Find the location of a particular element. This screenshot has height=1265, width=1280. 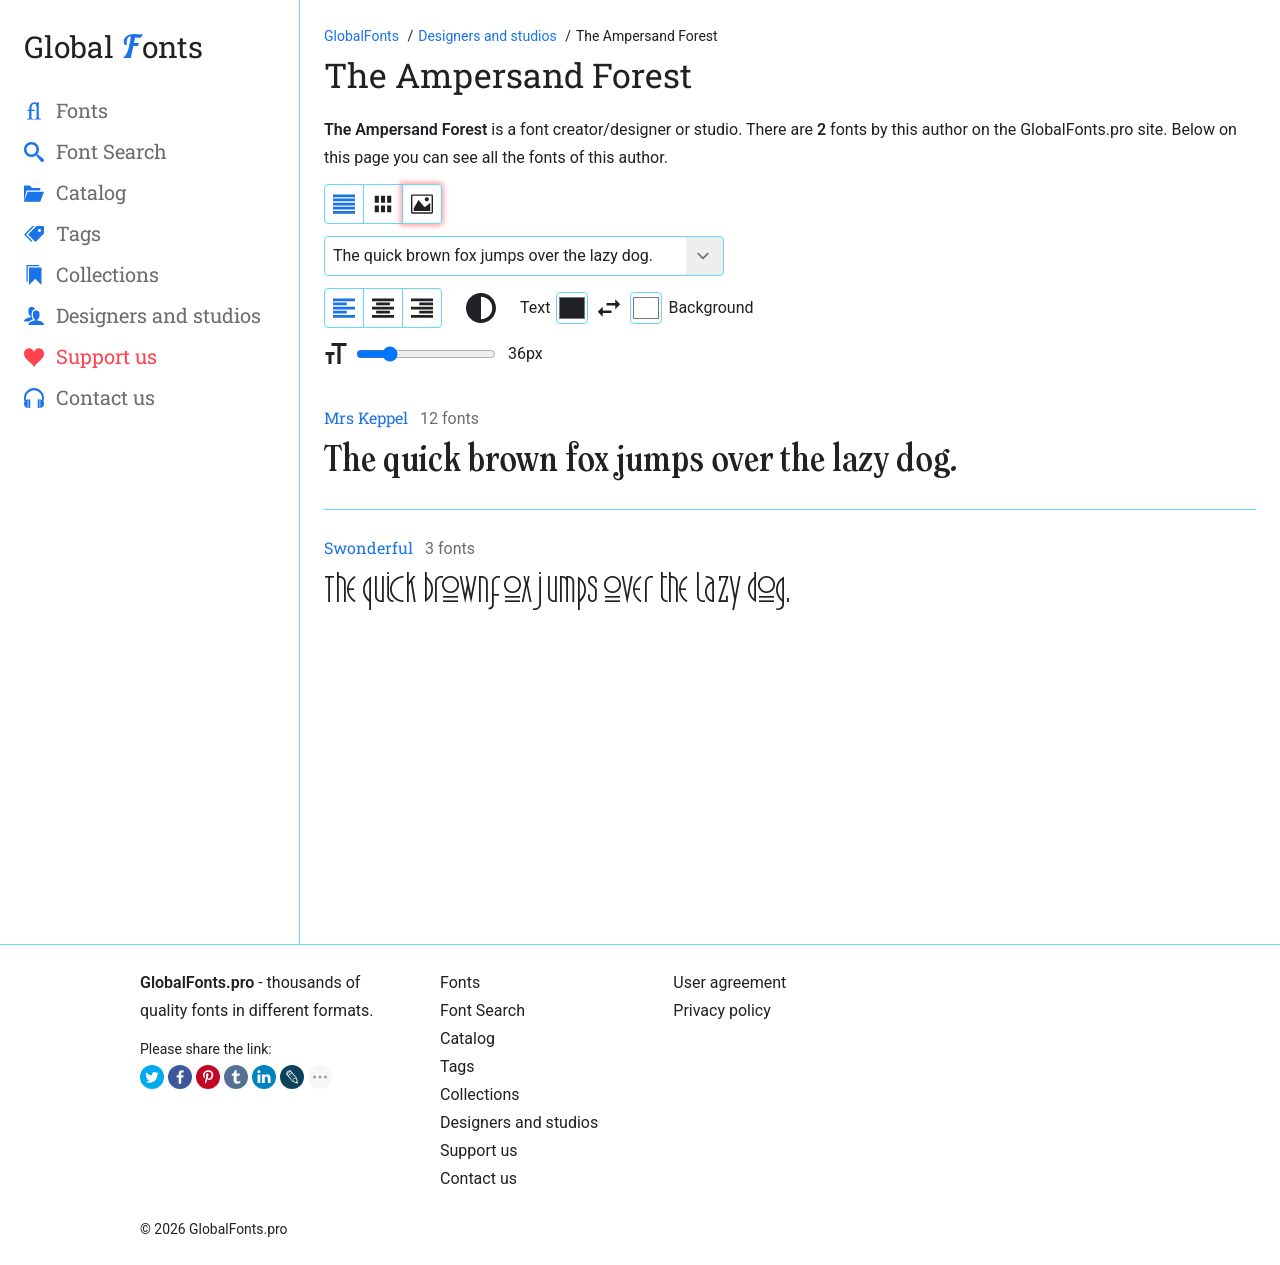

[Reset text color to black and white] is located at coordinates (481, 308).